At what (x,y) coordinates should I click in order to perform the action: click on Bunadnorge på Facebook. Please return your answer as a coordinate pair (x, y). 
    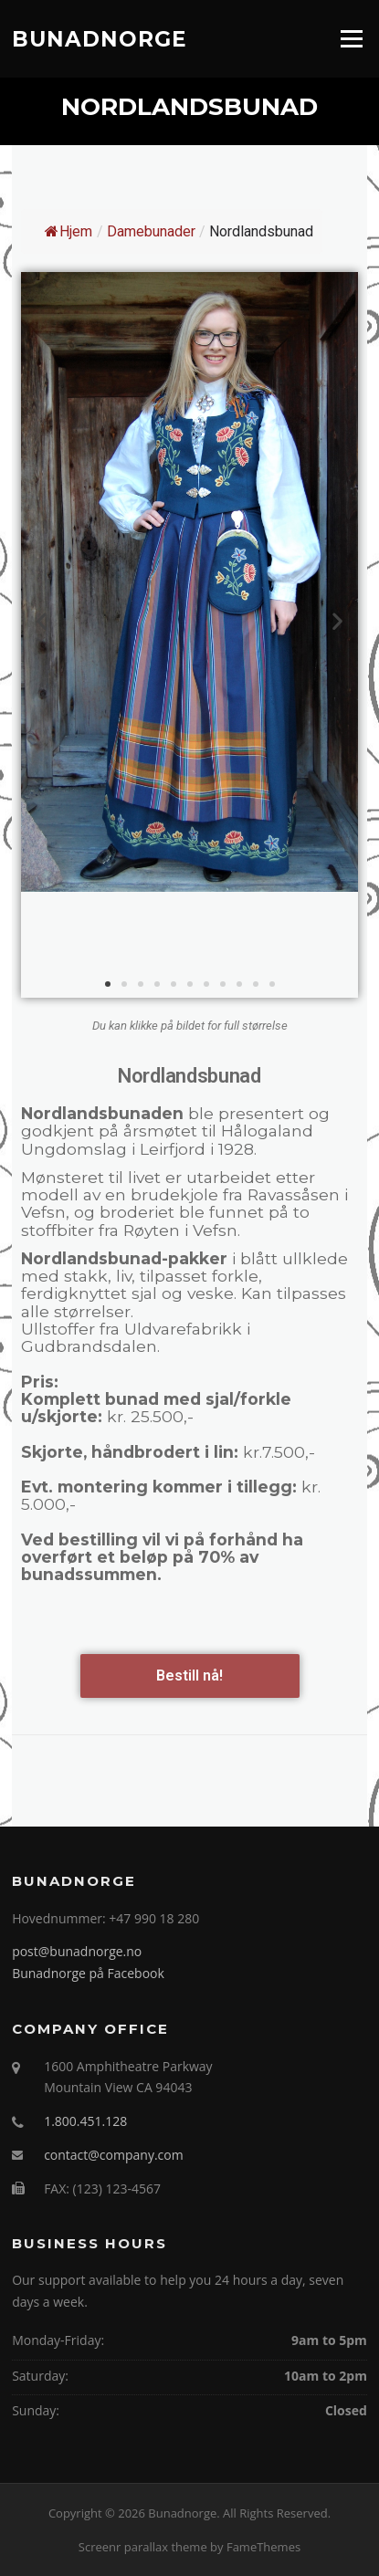
    Looking at the image, I should click on (88, 1973).